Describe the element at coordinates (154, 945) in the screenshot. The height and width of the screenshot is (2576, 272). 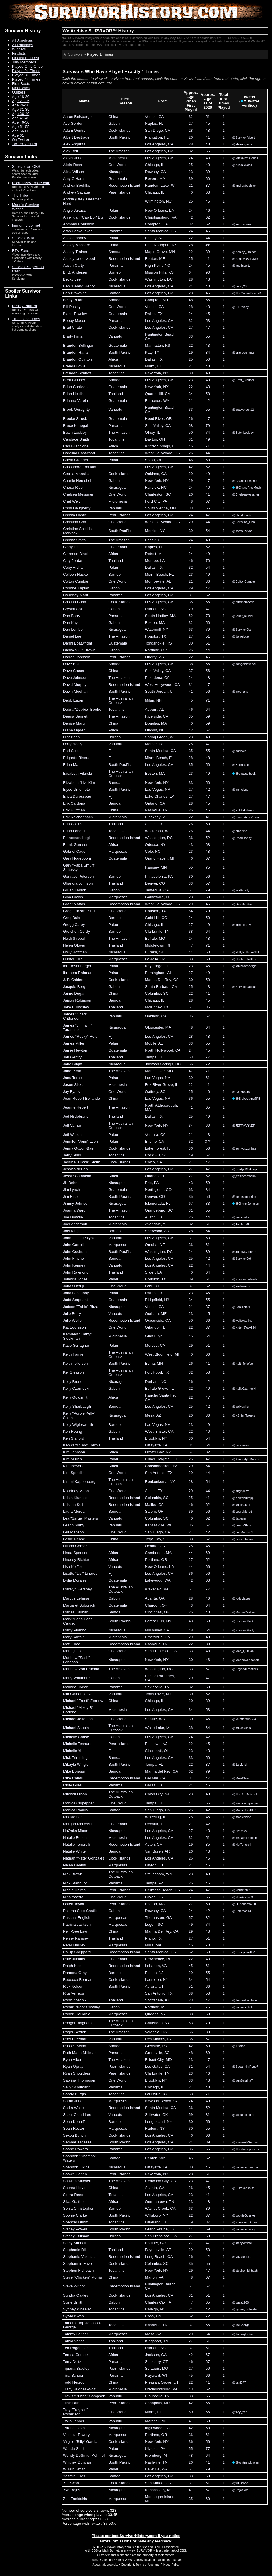
I see `Middletown` at that location.